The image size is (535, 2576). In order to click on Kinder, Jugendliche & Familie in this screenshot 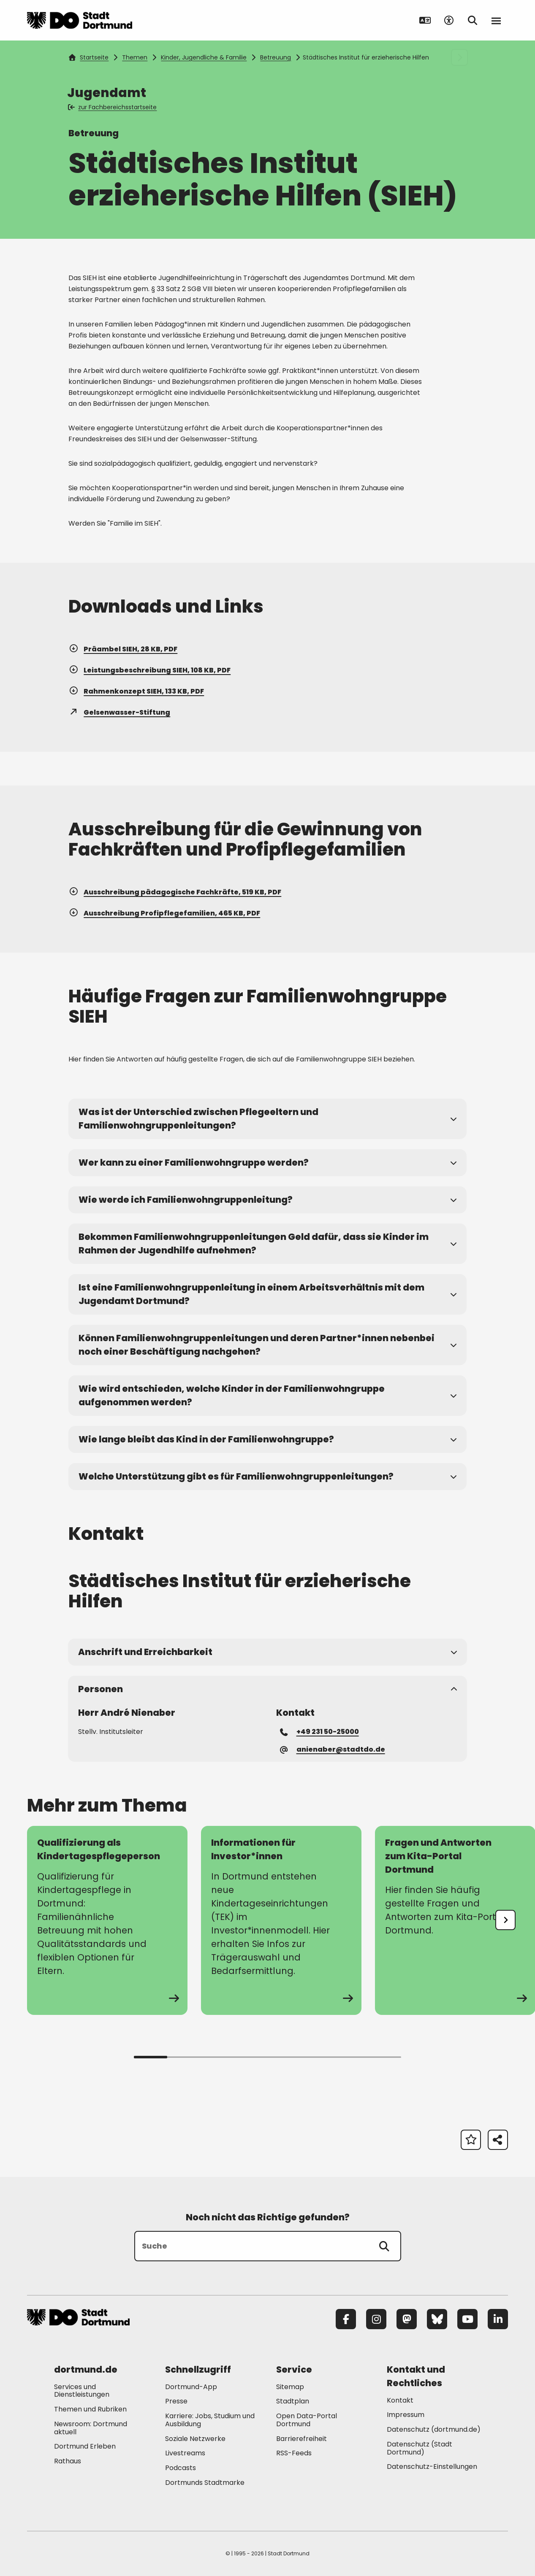, I will do `click(204, 57)`.